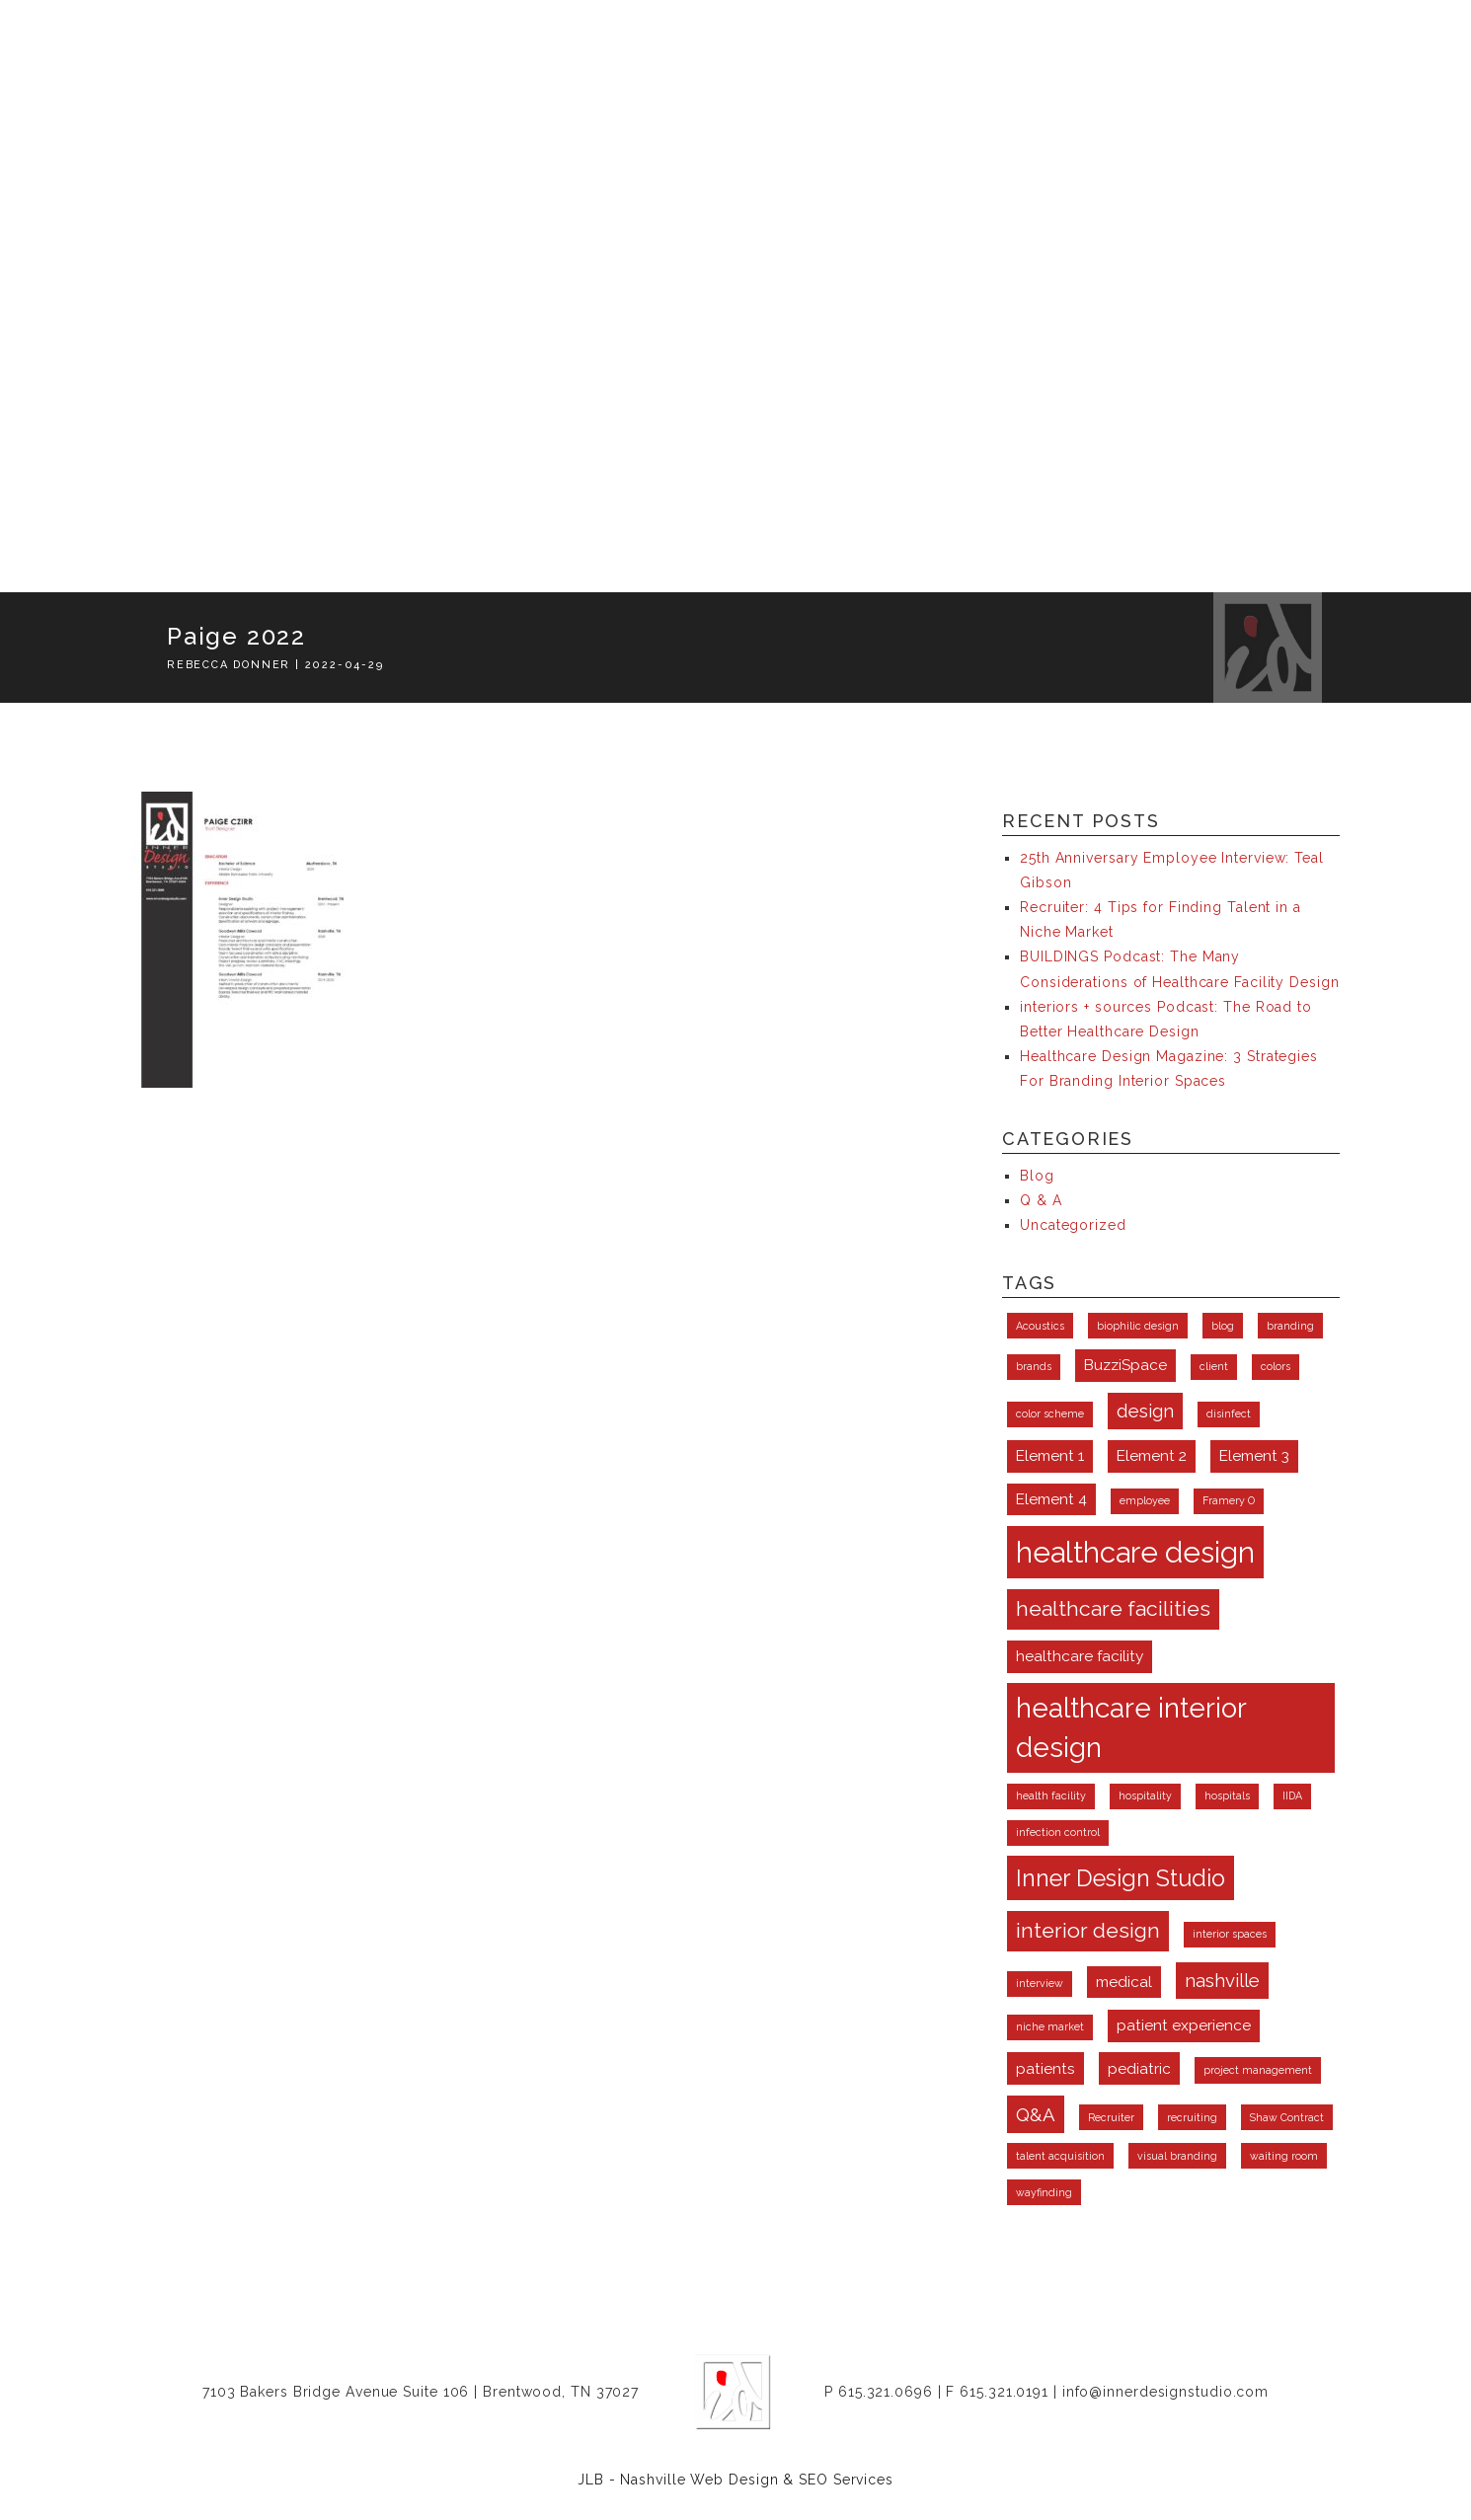 This screenshot has width=1471, height=2520. I want to click on hospitality [hospitality (1 item)], so click(1145, 1795).